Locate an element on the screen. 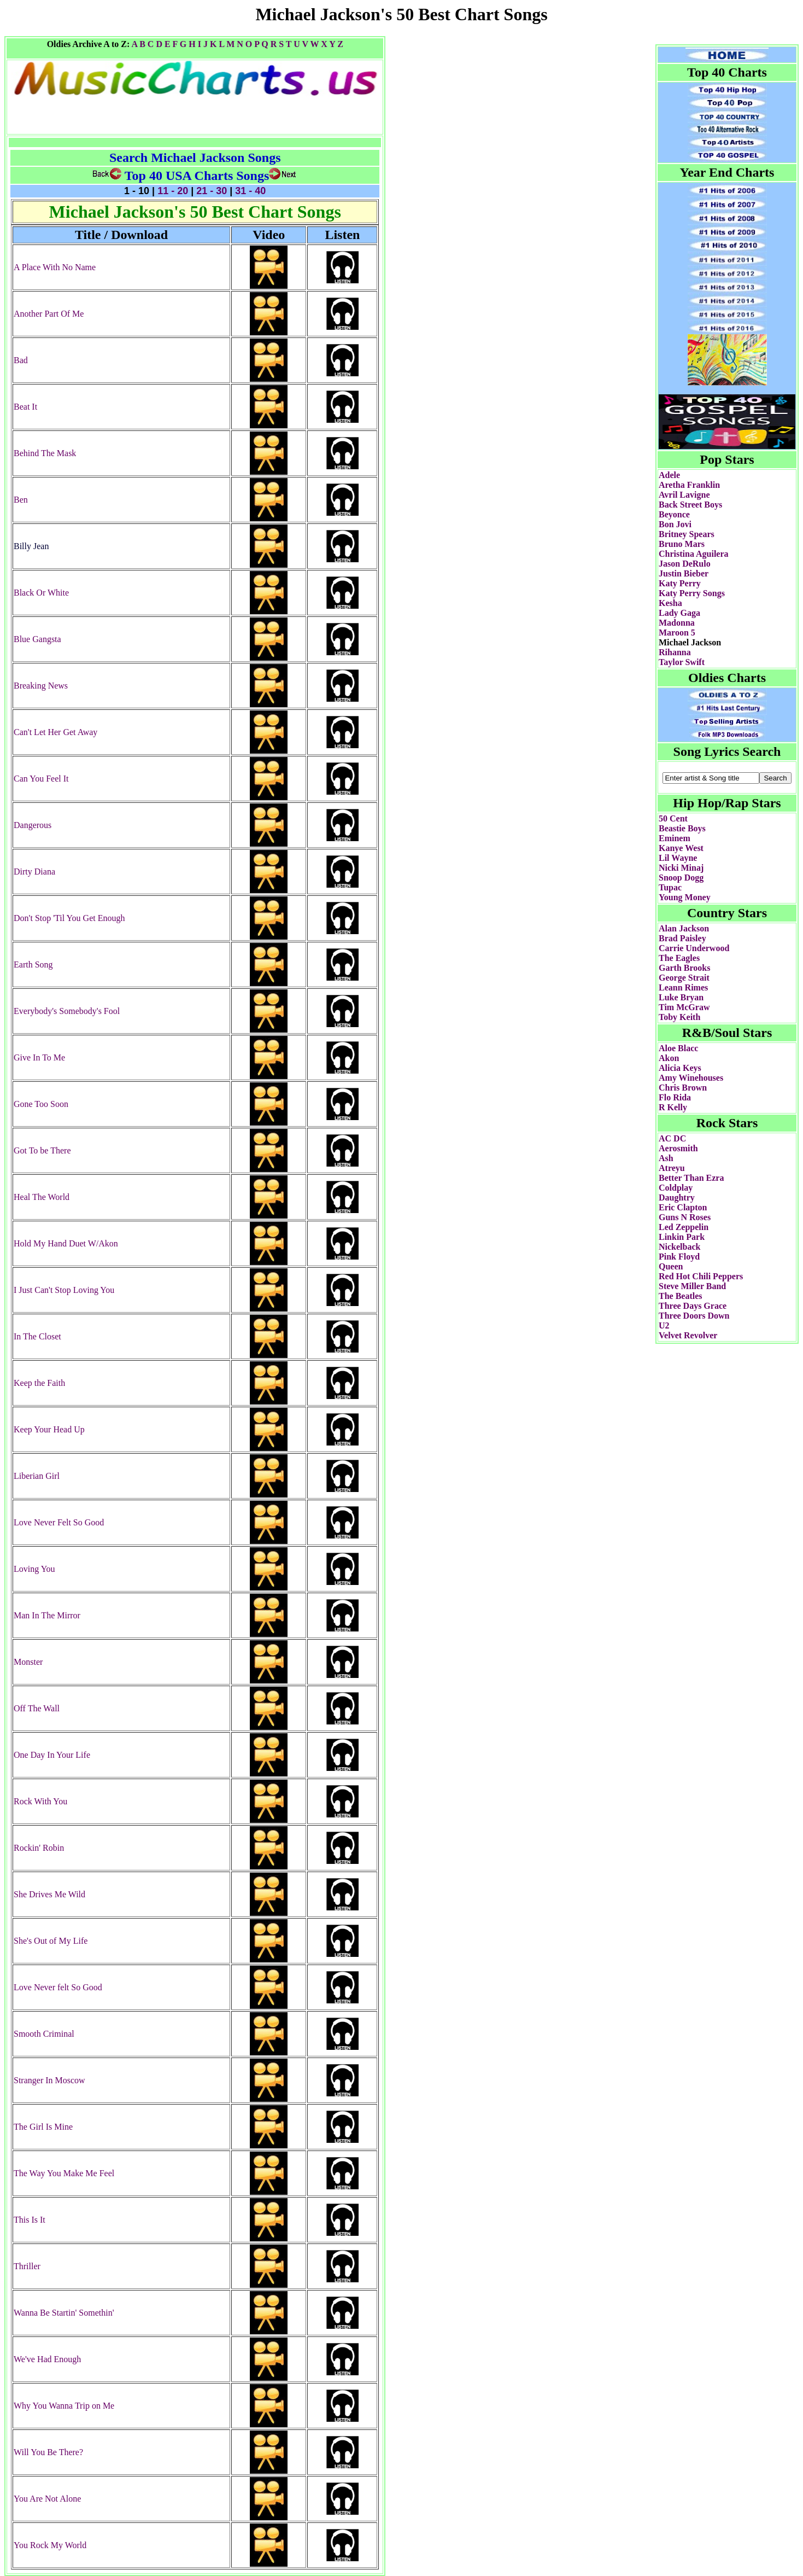 The height and width of the screenshot is (2576, 803). Brad Paisley is located at coordinates (682, 938).